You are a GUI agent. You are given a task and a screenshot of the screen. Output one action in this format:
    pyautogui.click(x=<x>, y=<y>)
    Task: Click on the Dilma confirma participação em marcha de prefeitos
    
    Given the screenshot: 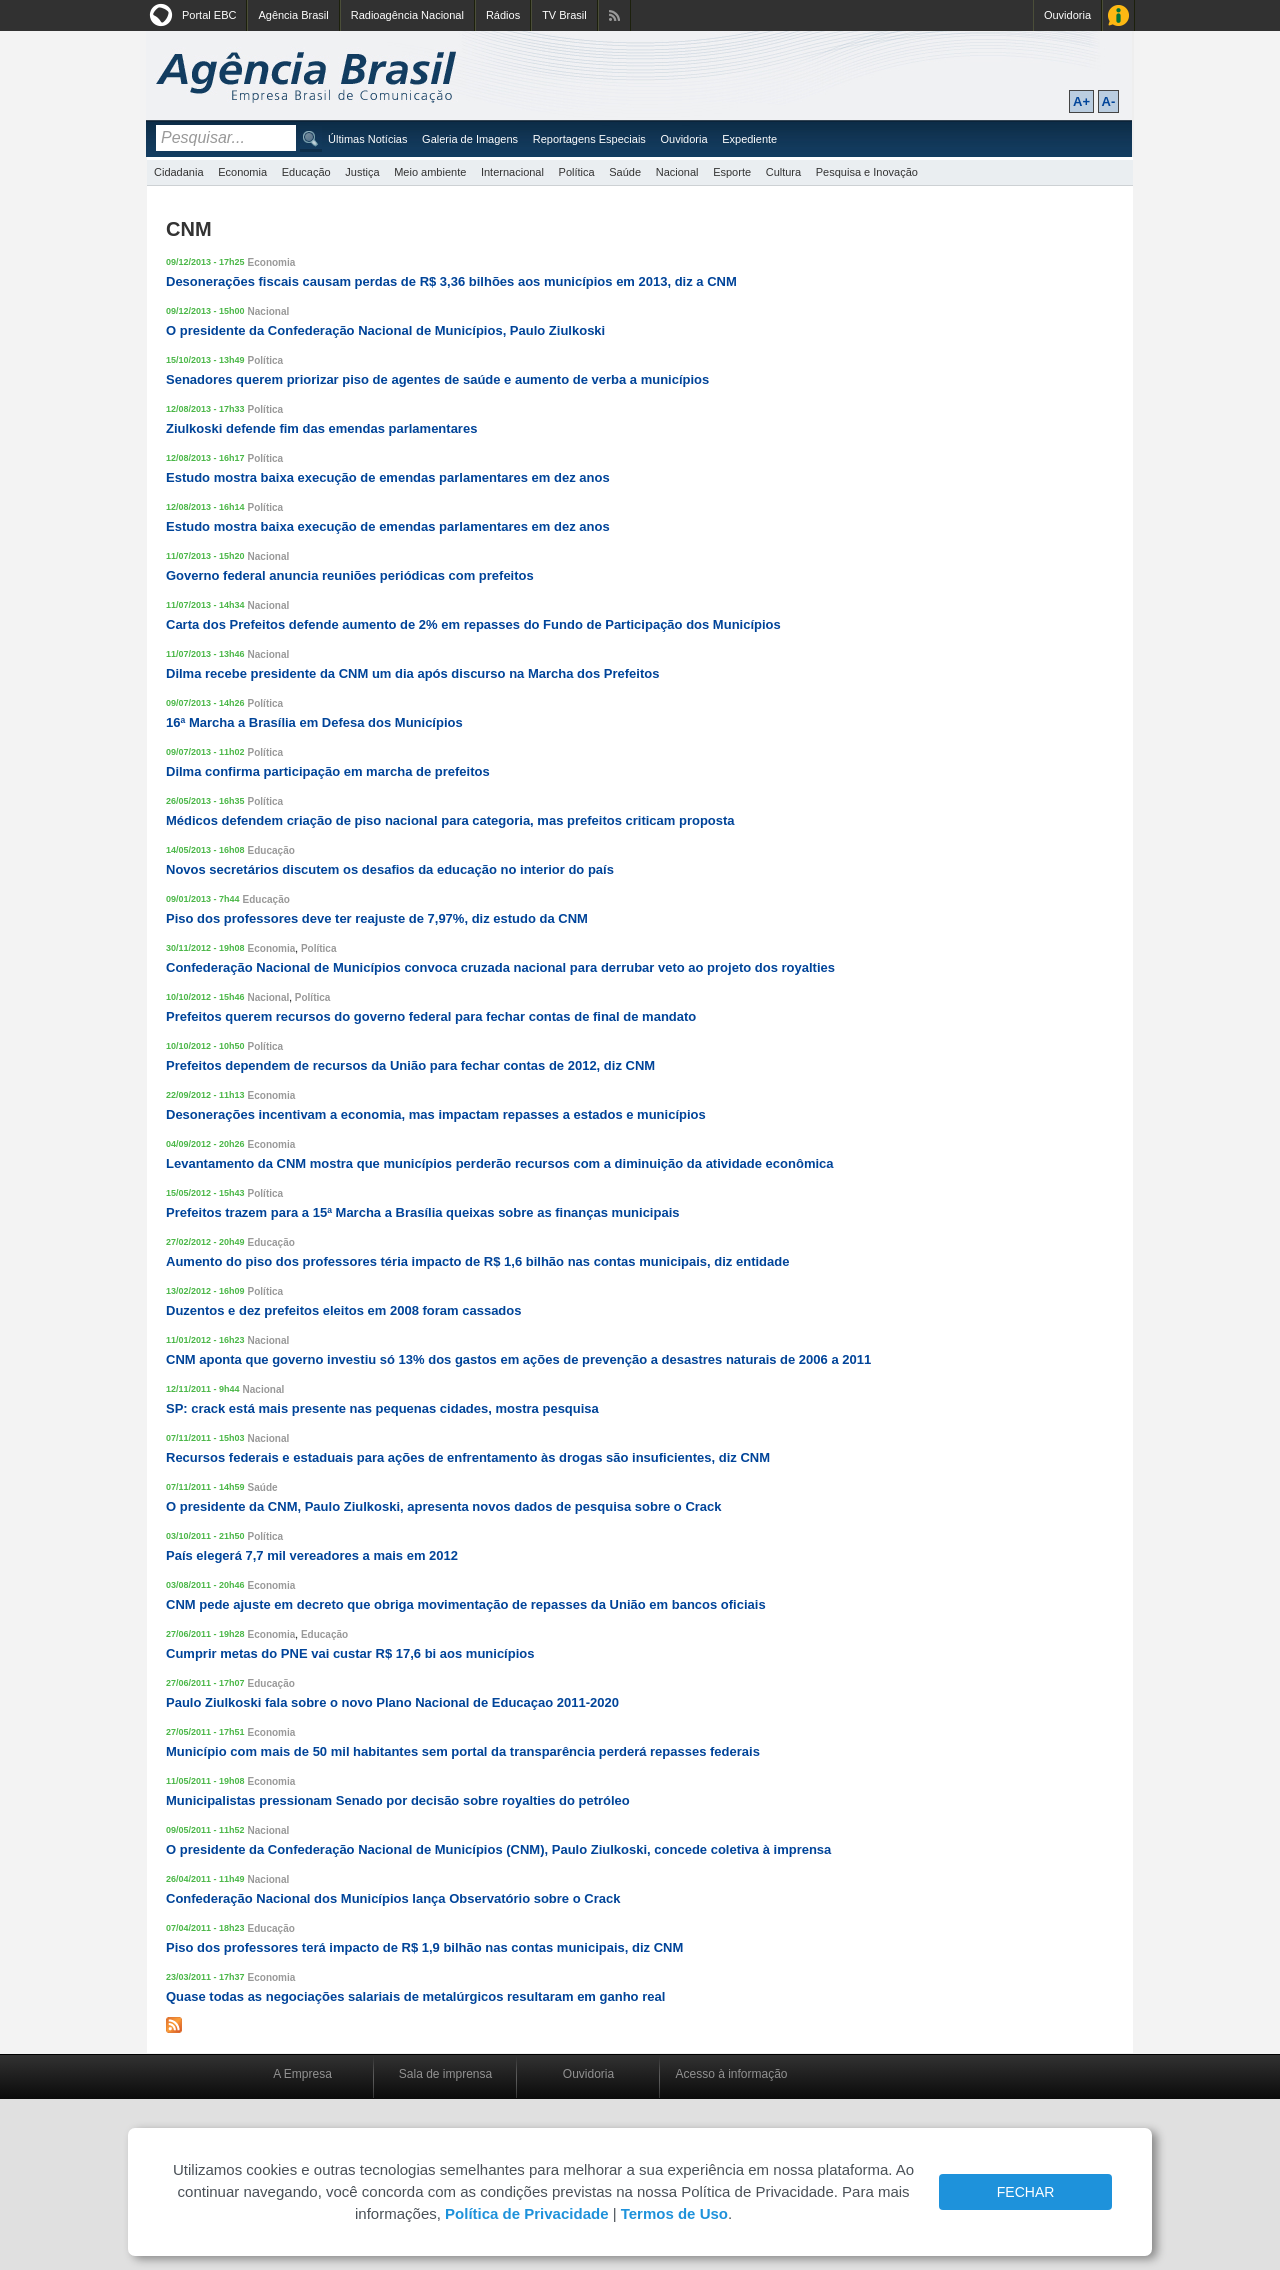 What is the action you would take?
    pyautogui.click(x=328, y=771)
    